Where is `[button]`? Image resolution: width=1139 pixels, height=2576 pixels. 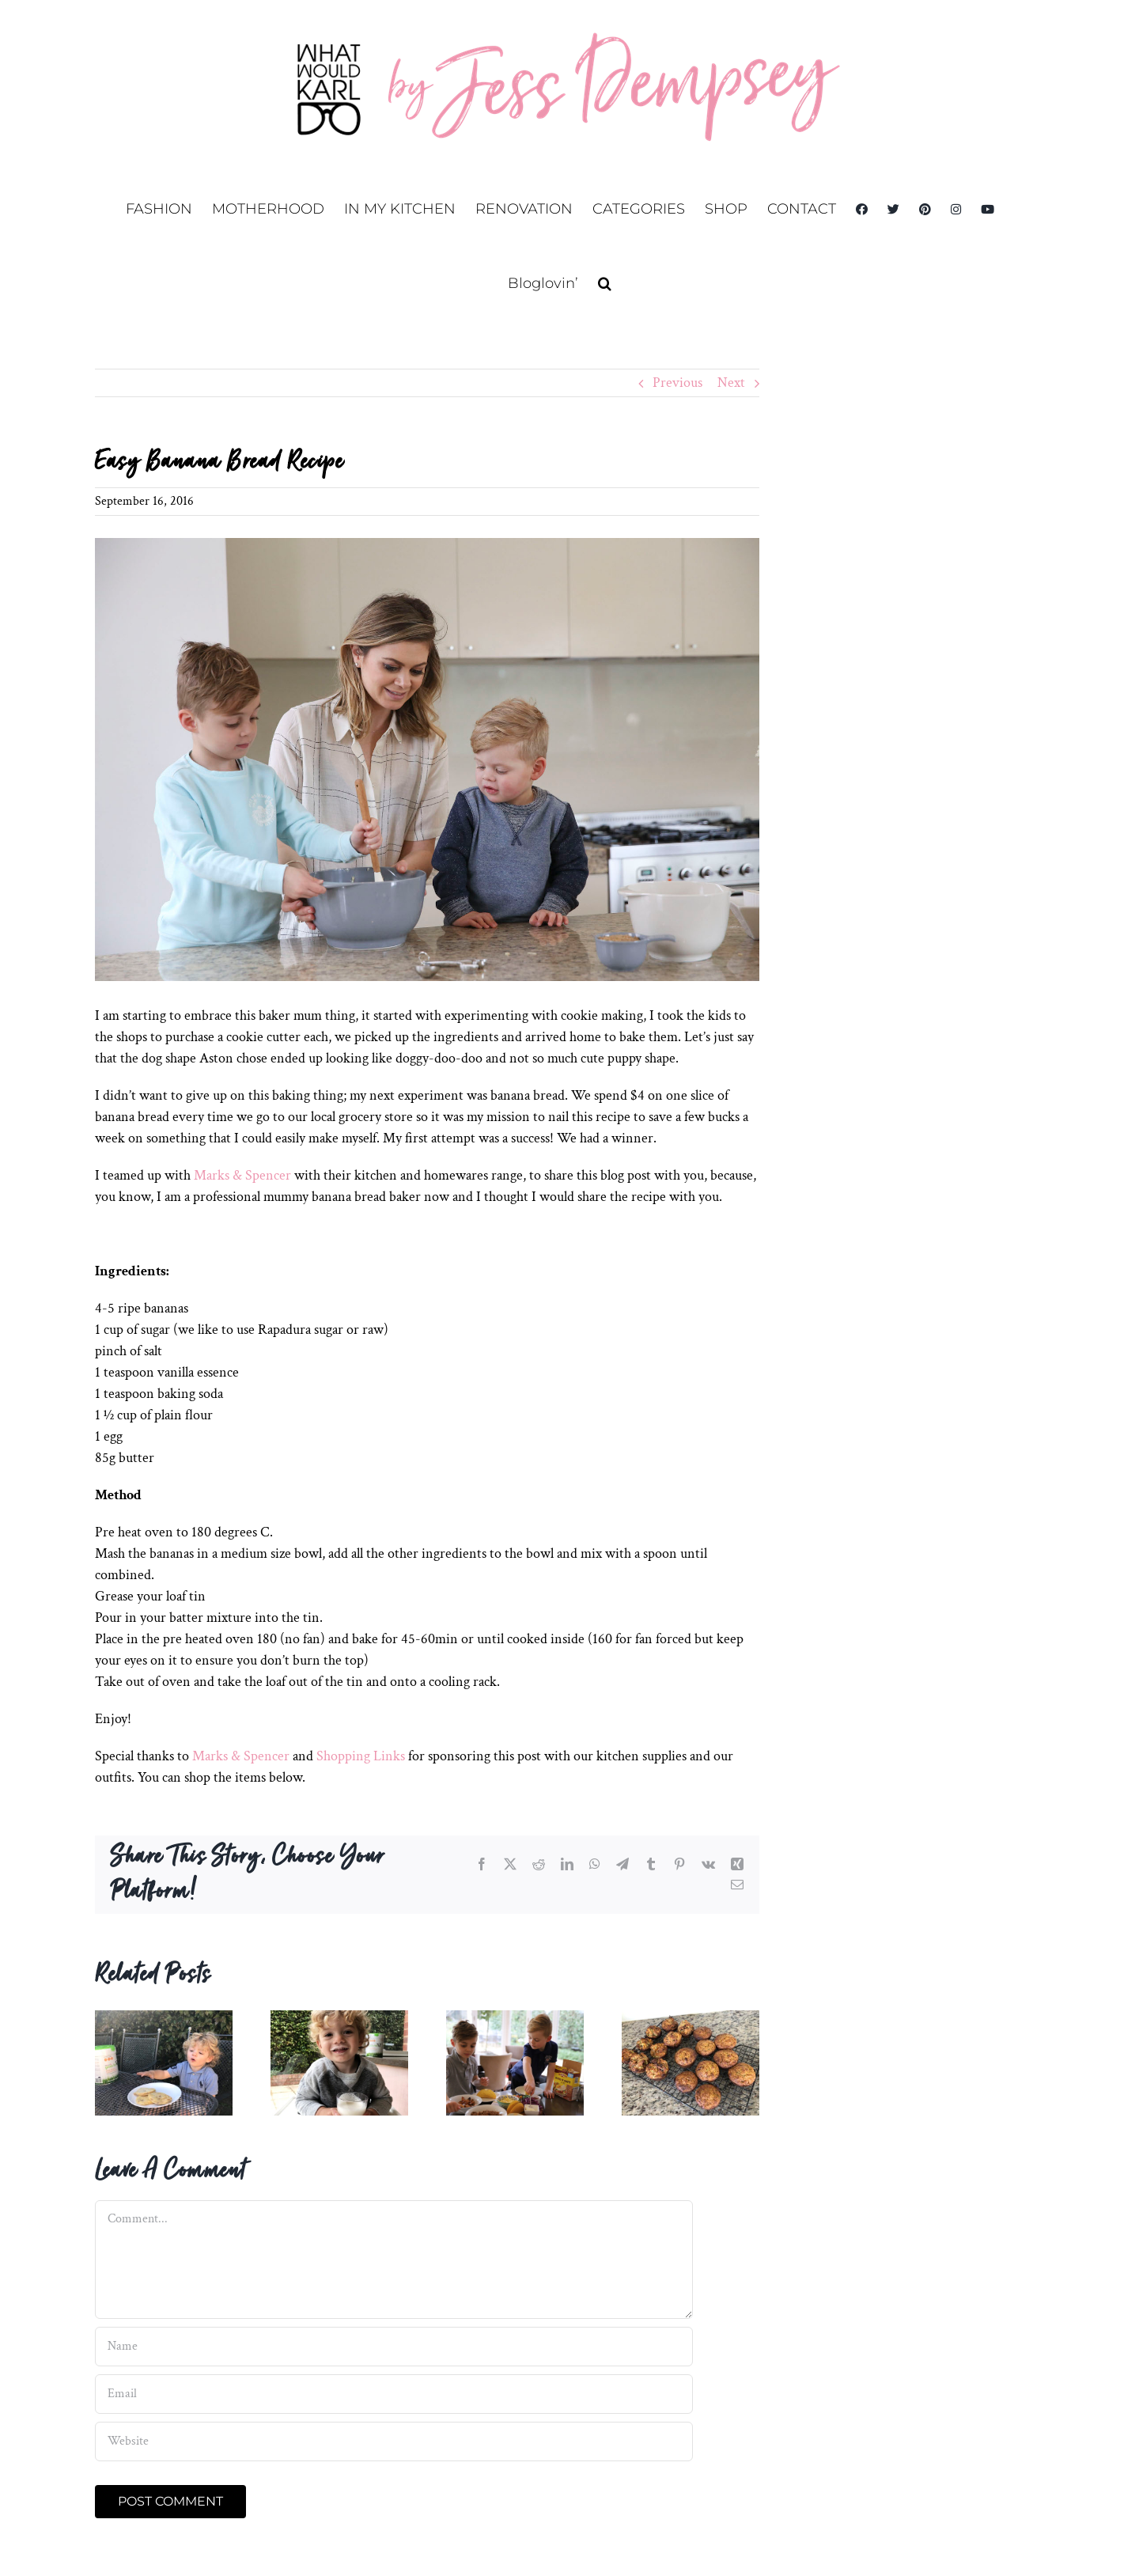 [button] is located at coordinates (604, 283).